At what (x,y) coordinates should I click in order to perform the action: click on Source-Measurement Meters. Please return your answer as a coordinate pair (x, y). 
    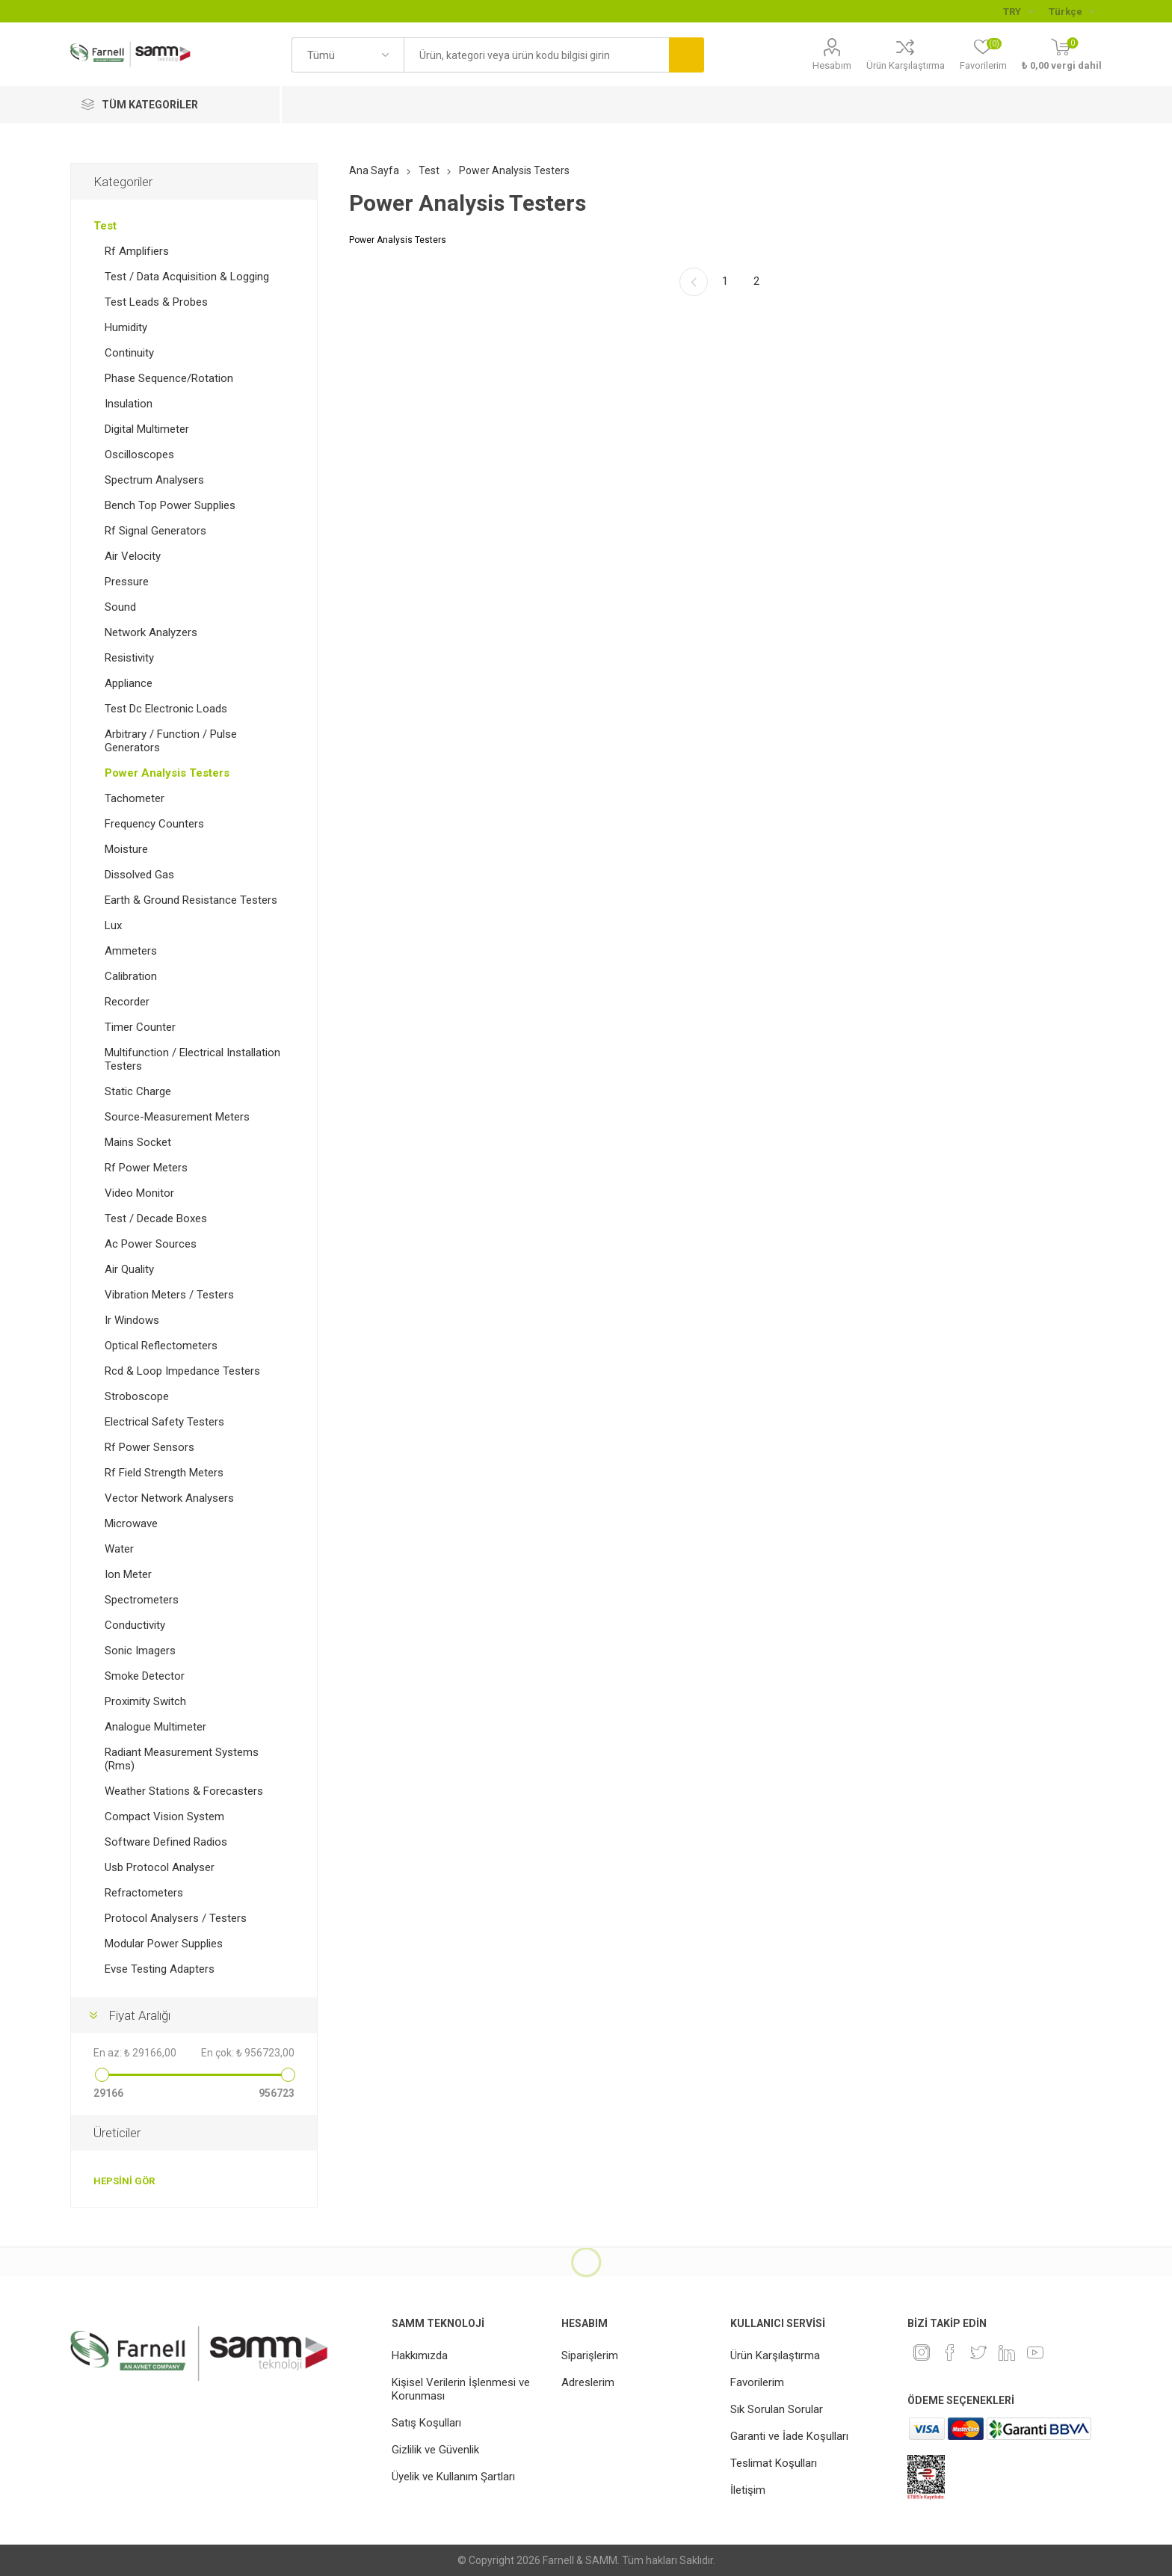
    Looking at the image, I should click on (177, 1117).